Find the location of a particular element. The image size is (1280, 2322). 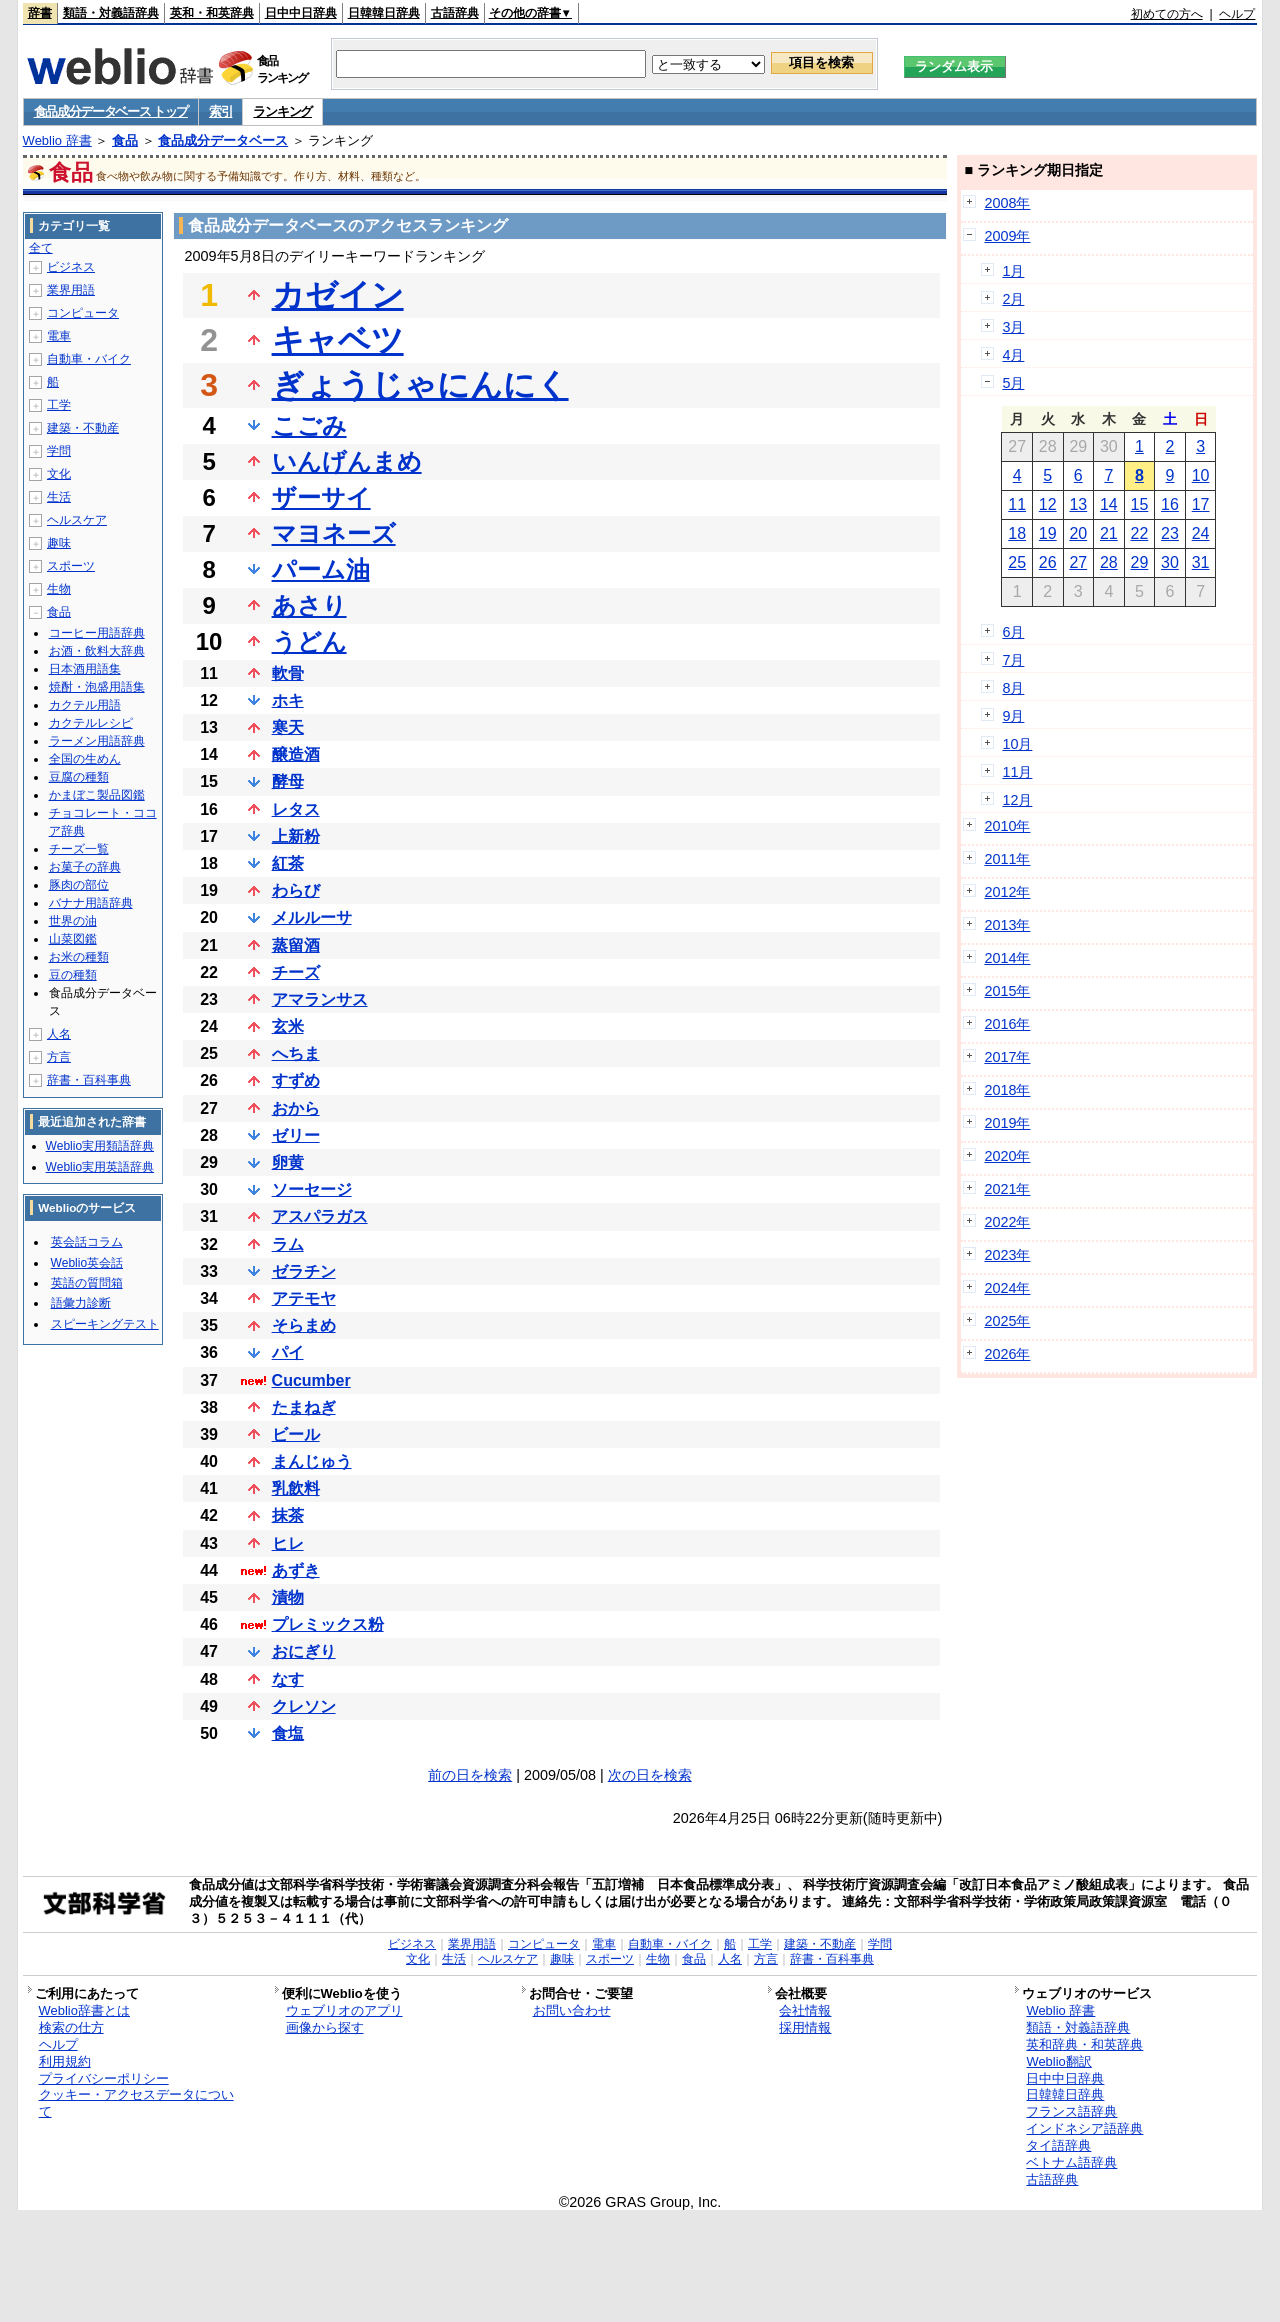

コーヒー用語辞典 is located at coordinates (97, 633).